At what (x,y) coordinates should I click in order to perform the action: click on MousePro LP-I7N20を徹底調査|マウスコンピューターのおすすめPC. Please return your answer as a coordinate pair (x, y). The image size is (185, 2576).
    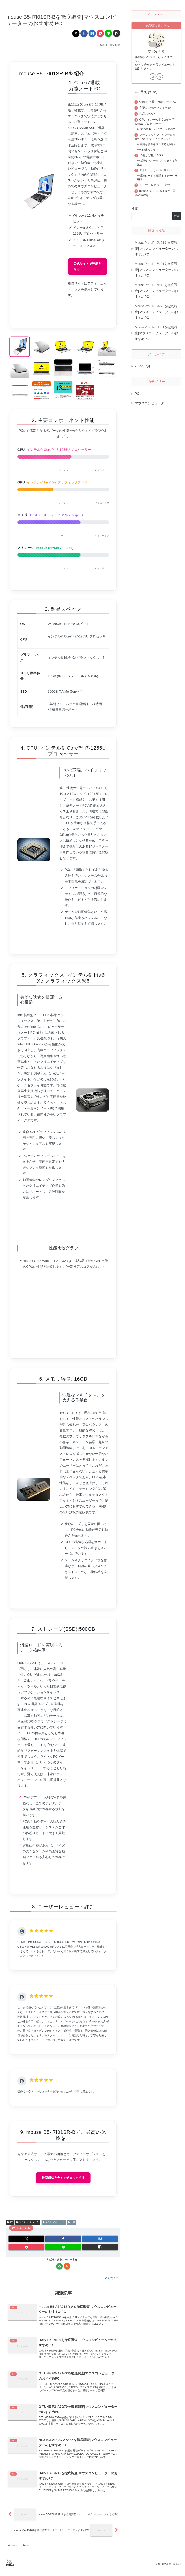
    Looking at the image, I should click on (156, 312).